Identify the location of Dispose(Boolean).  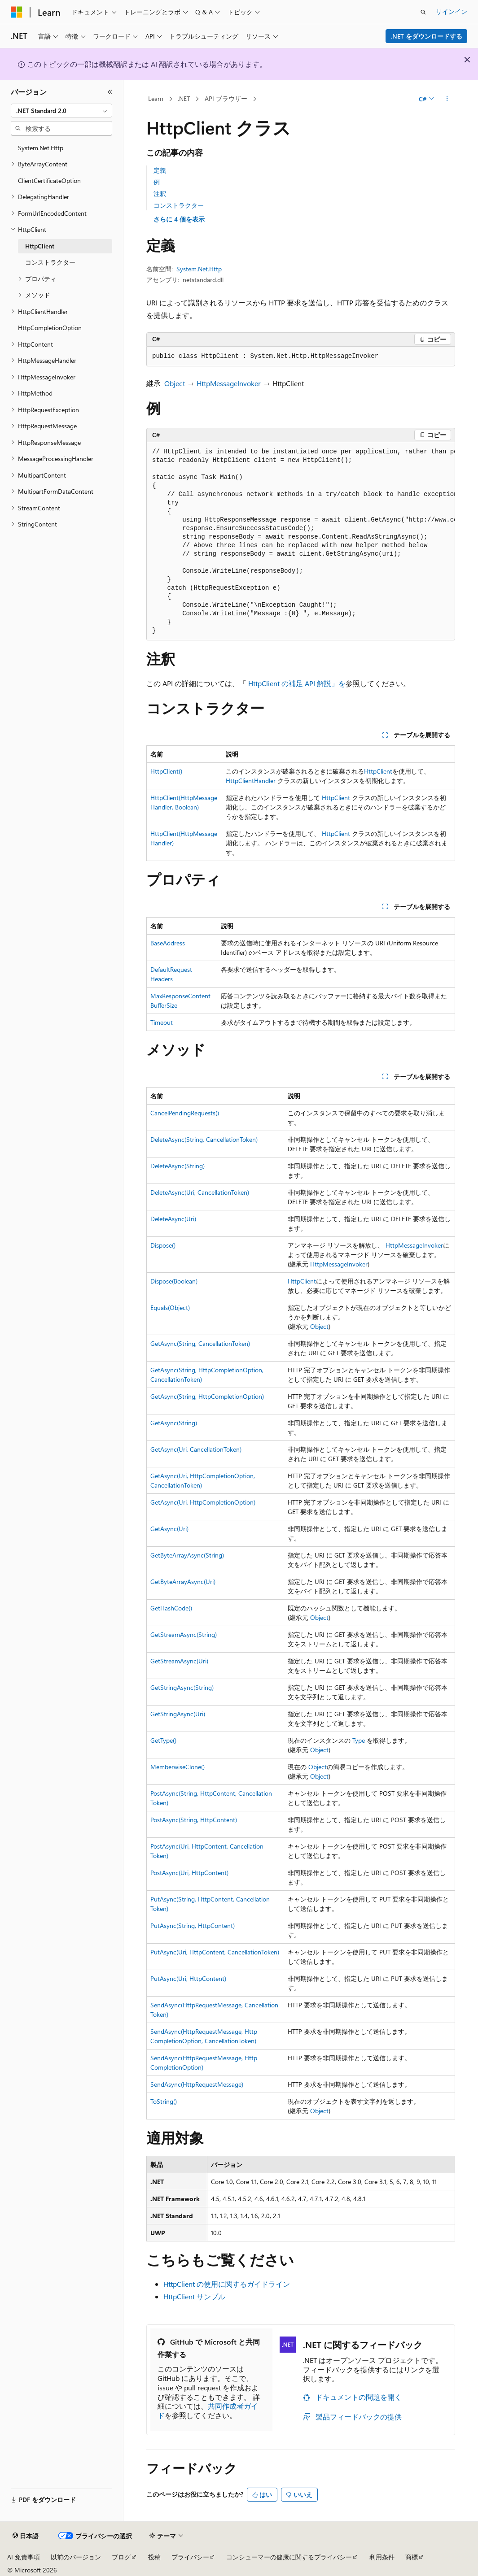
(173, 1281).